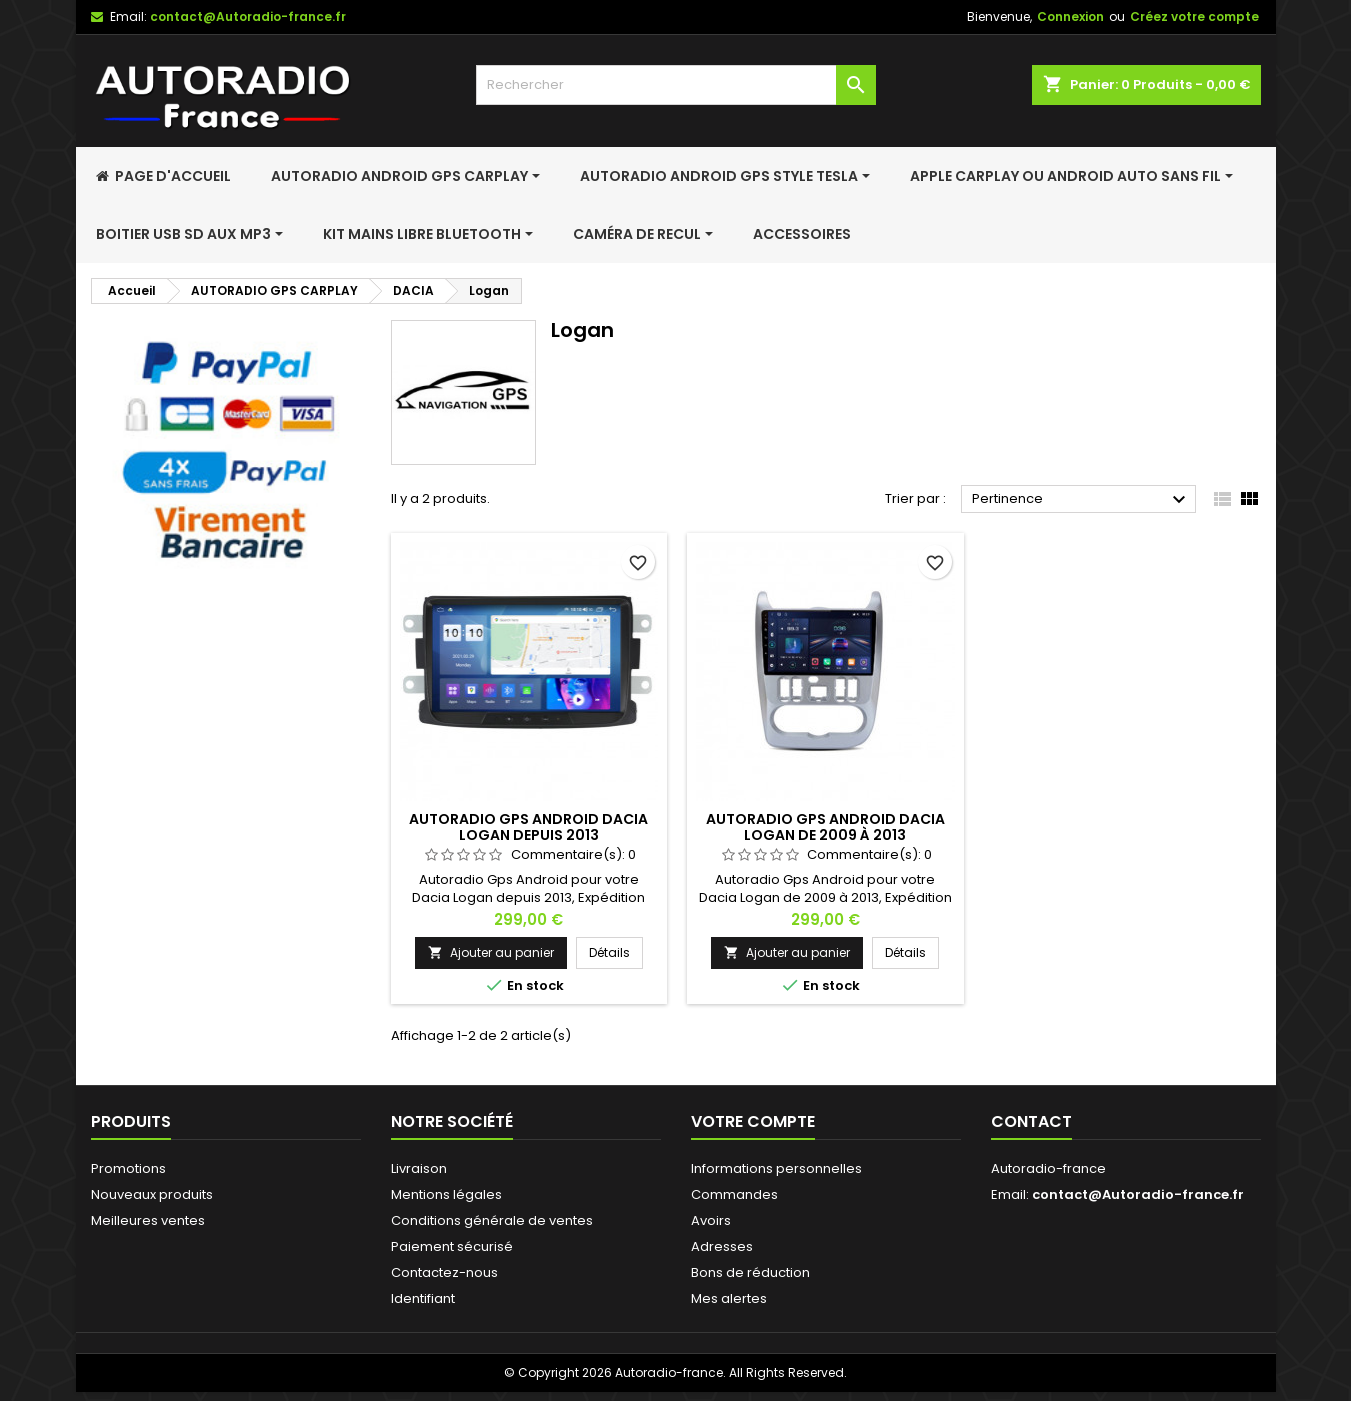 The height and width of the screenshot is (1401, 1351). Describe the element at coordinates (825, 827) in the screenshot. I see `Autoradio Gps Android Dacia Logan de 2009 à 2013` at that location.